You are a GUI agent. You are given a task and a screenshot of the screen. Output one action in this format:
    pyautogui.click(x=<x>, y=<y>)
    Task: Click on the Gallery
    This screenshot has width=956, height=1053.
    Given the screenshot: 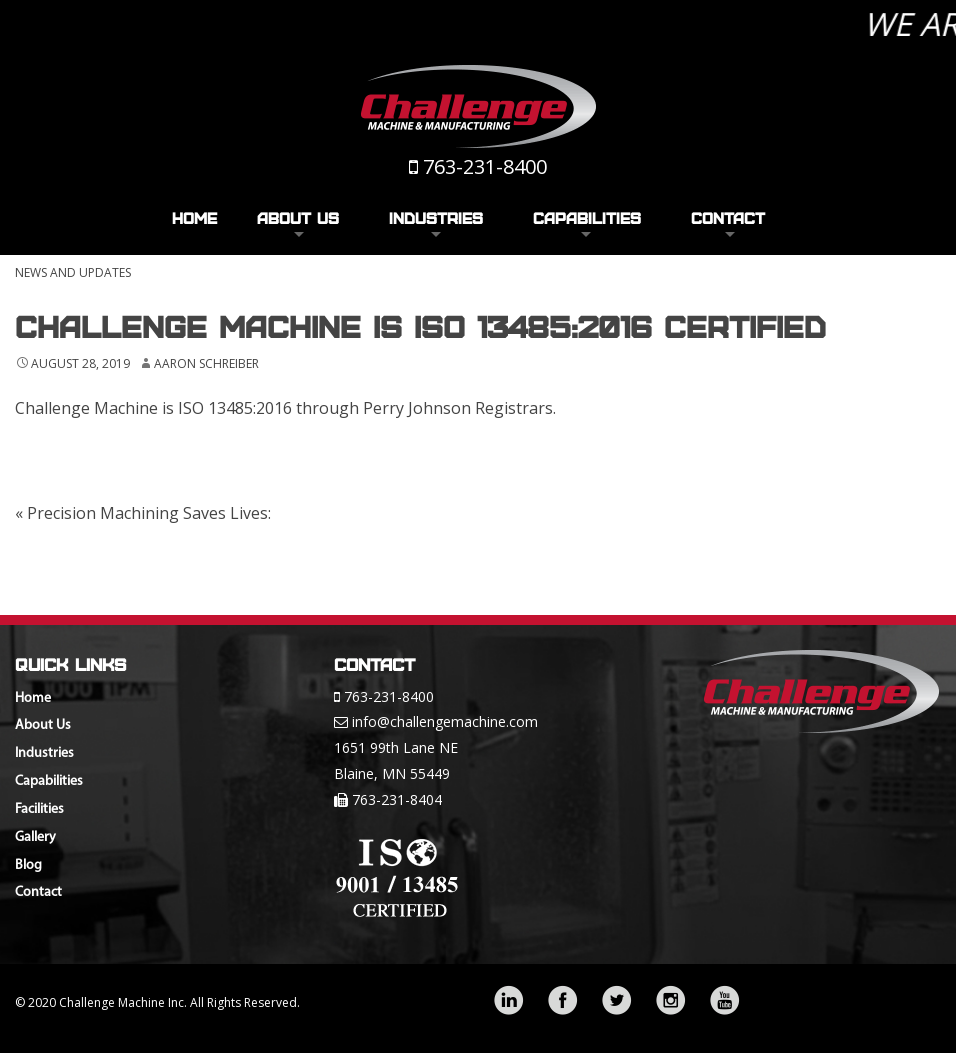 What is the action you would take?
    pyautogui.click(x=35, y=837)
    